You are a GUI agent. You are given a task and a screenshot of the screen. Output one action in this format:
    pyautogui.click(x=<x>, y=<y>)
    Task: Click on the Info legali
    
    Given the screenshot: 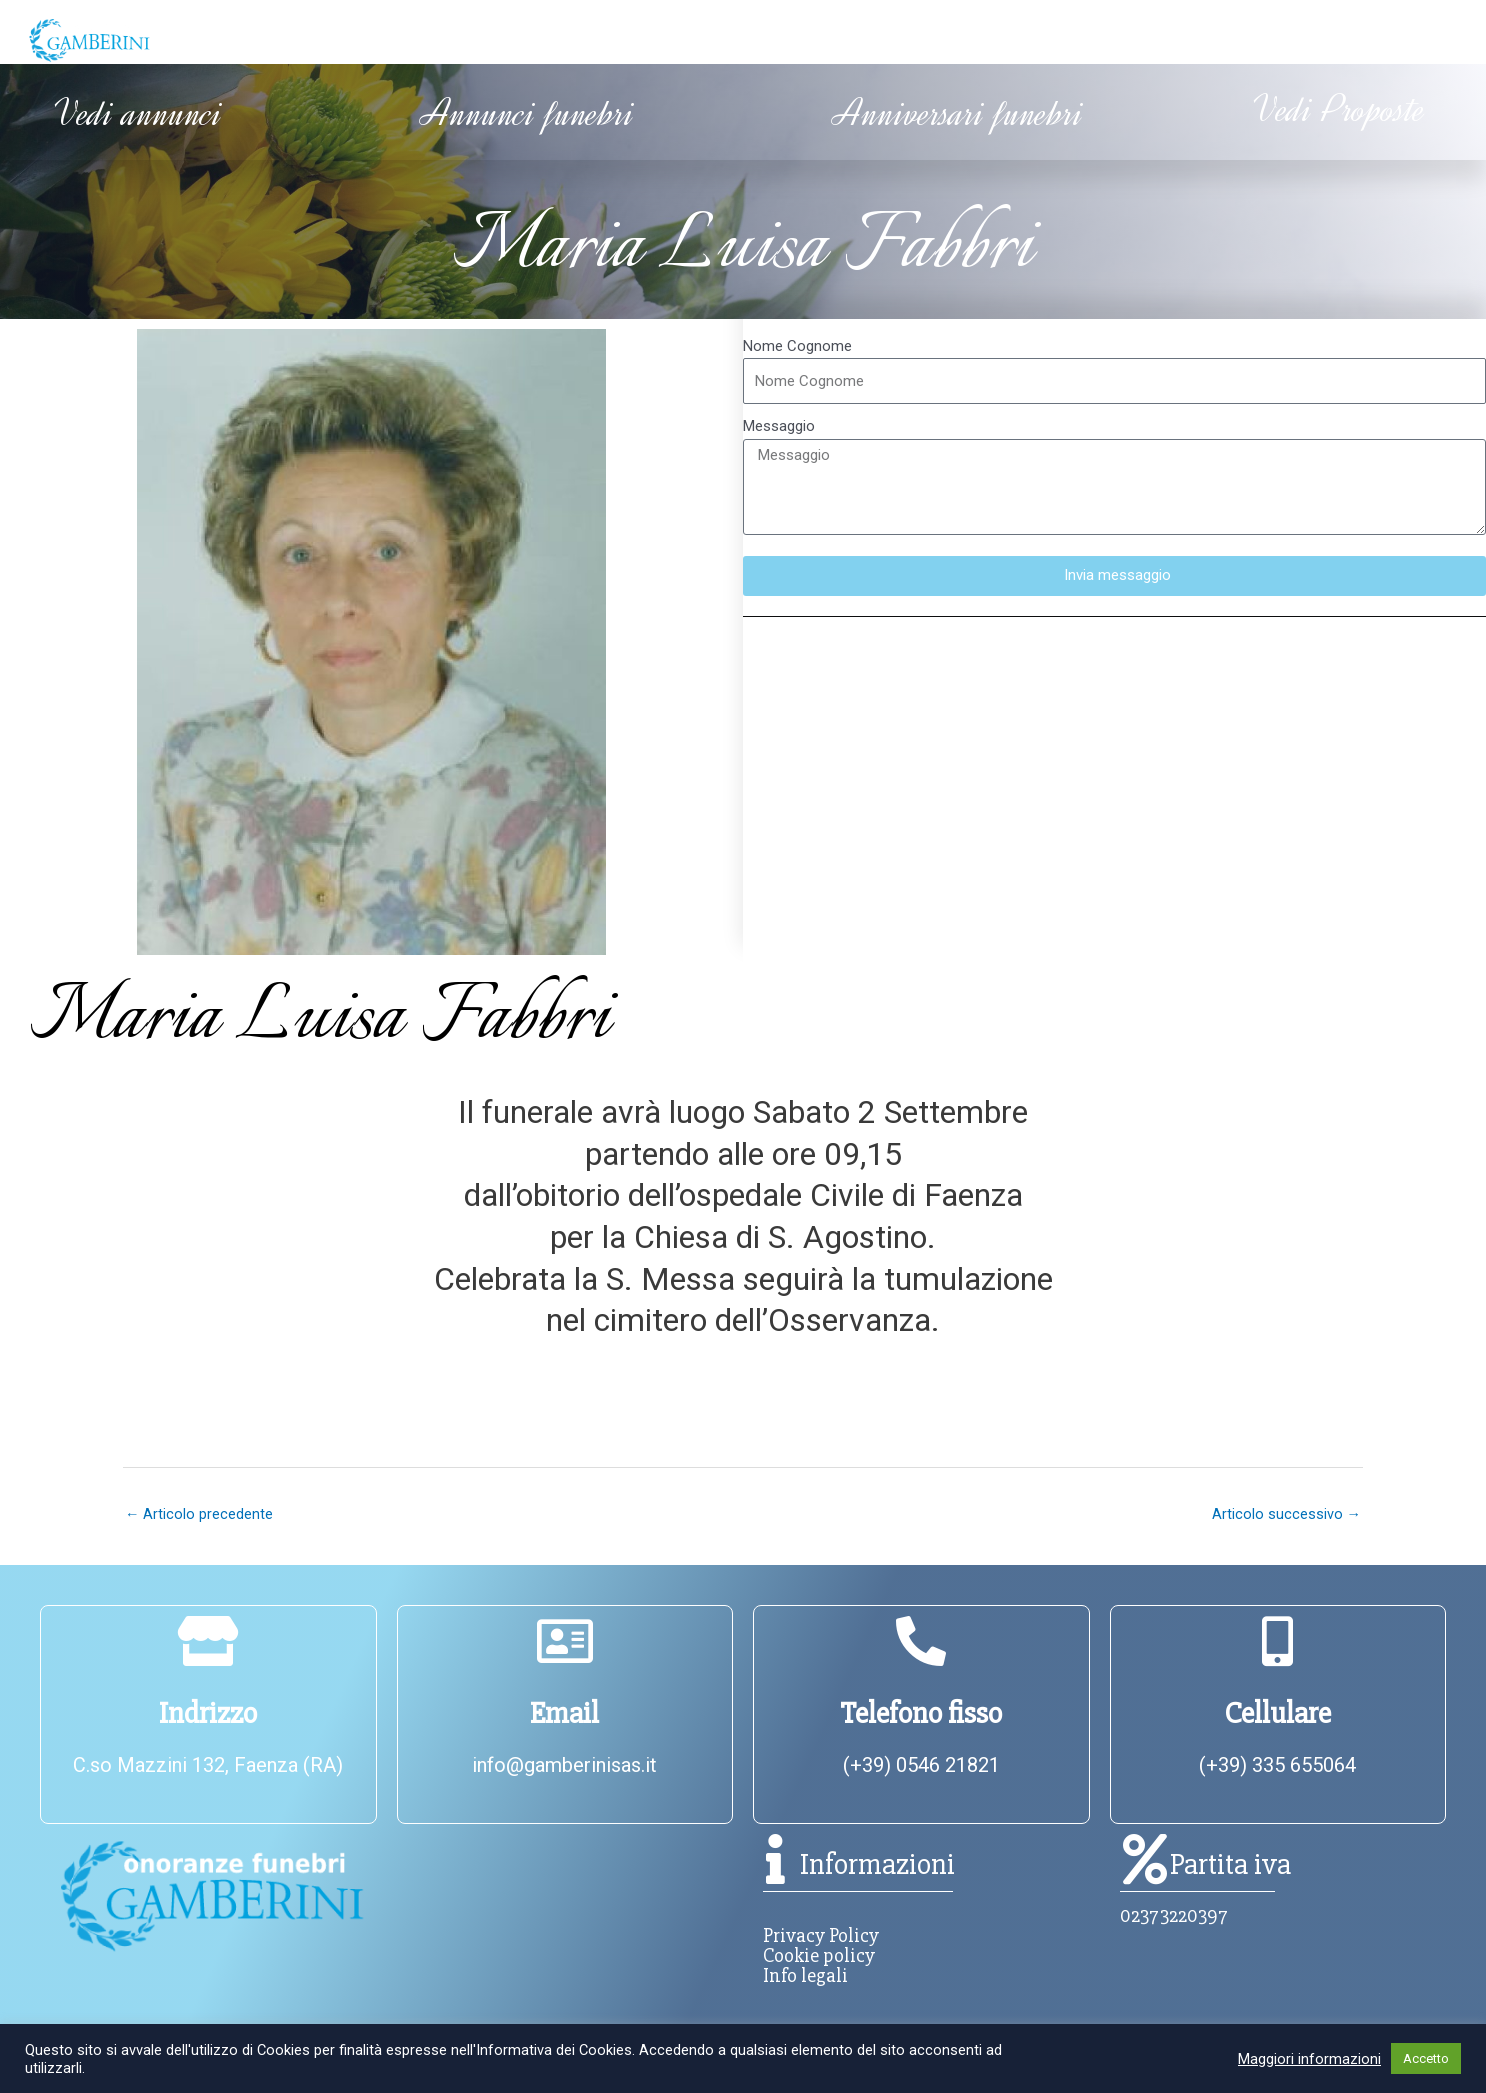 What is the action you would take?
    pyautogui.click(x=805, y=1976)
    